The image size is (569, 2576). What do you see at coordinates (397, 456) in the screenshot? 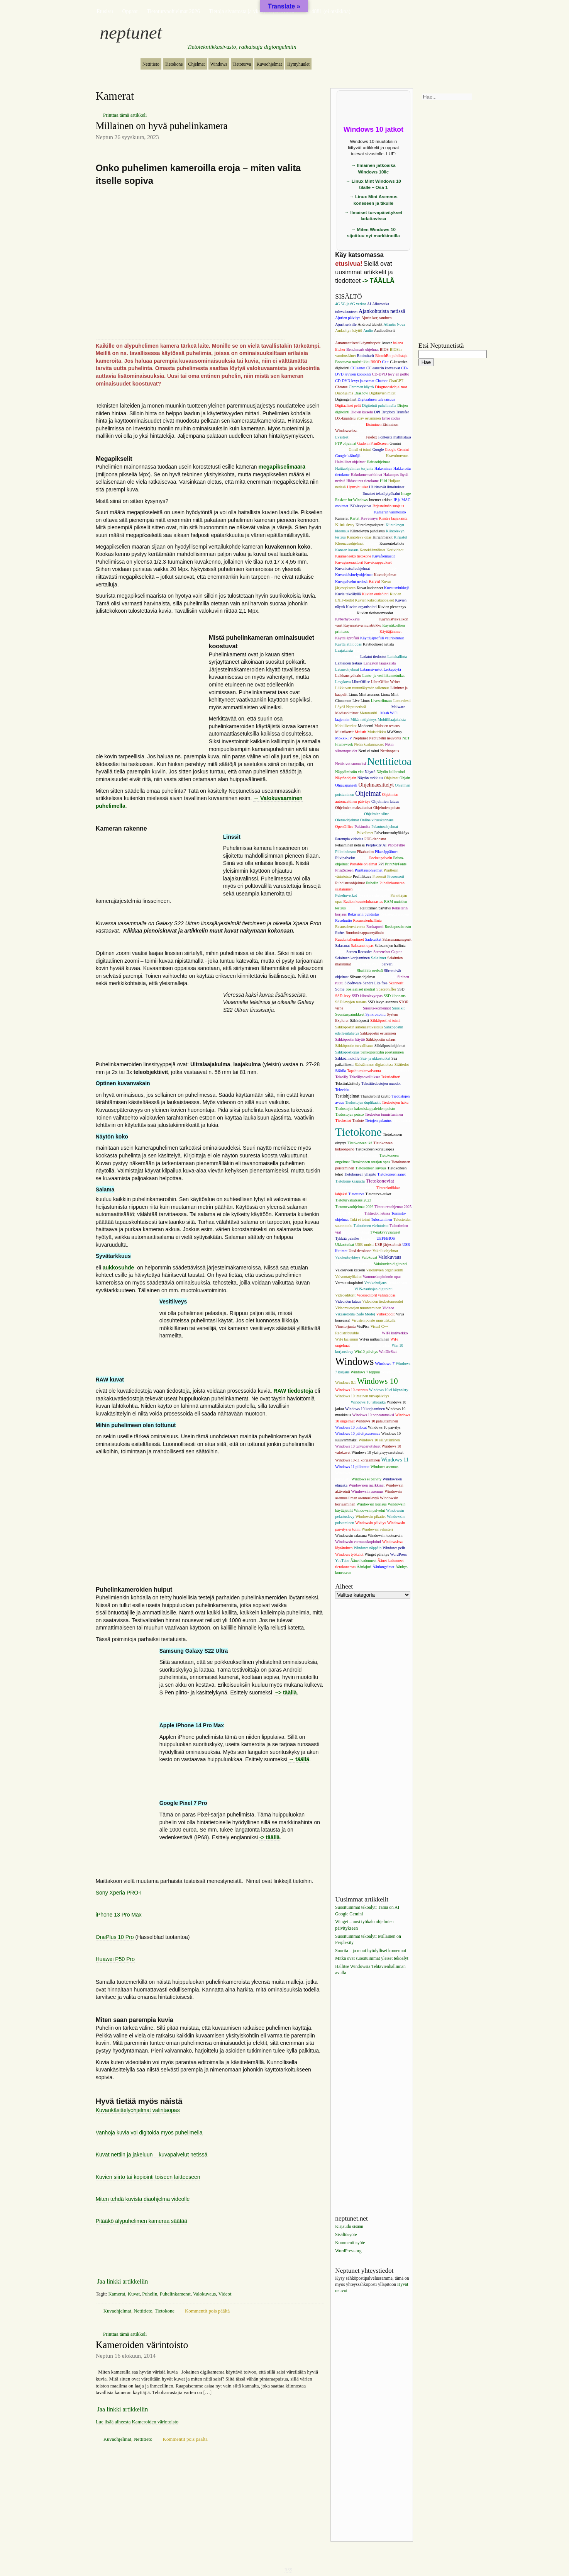
I see `Haavoittuvuus` at bounding box center [397, 456].